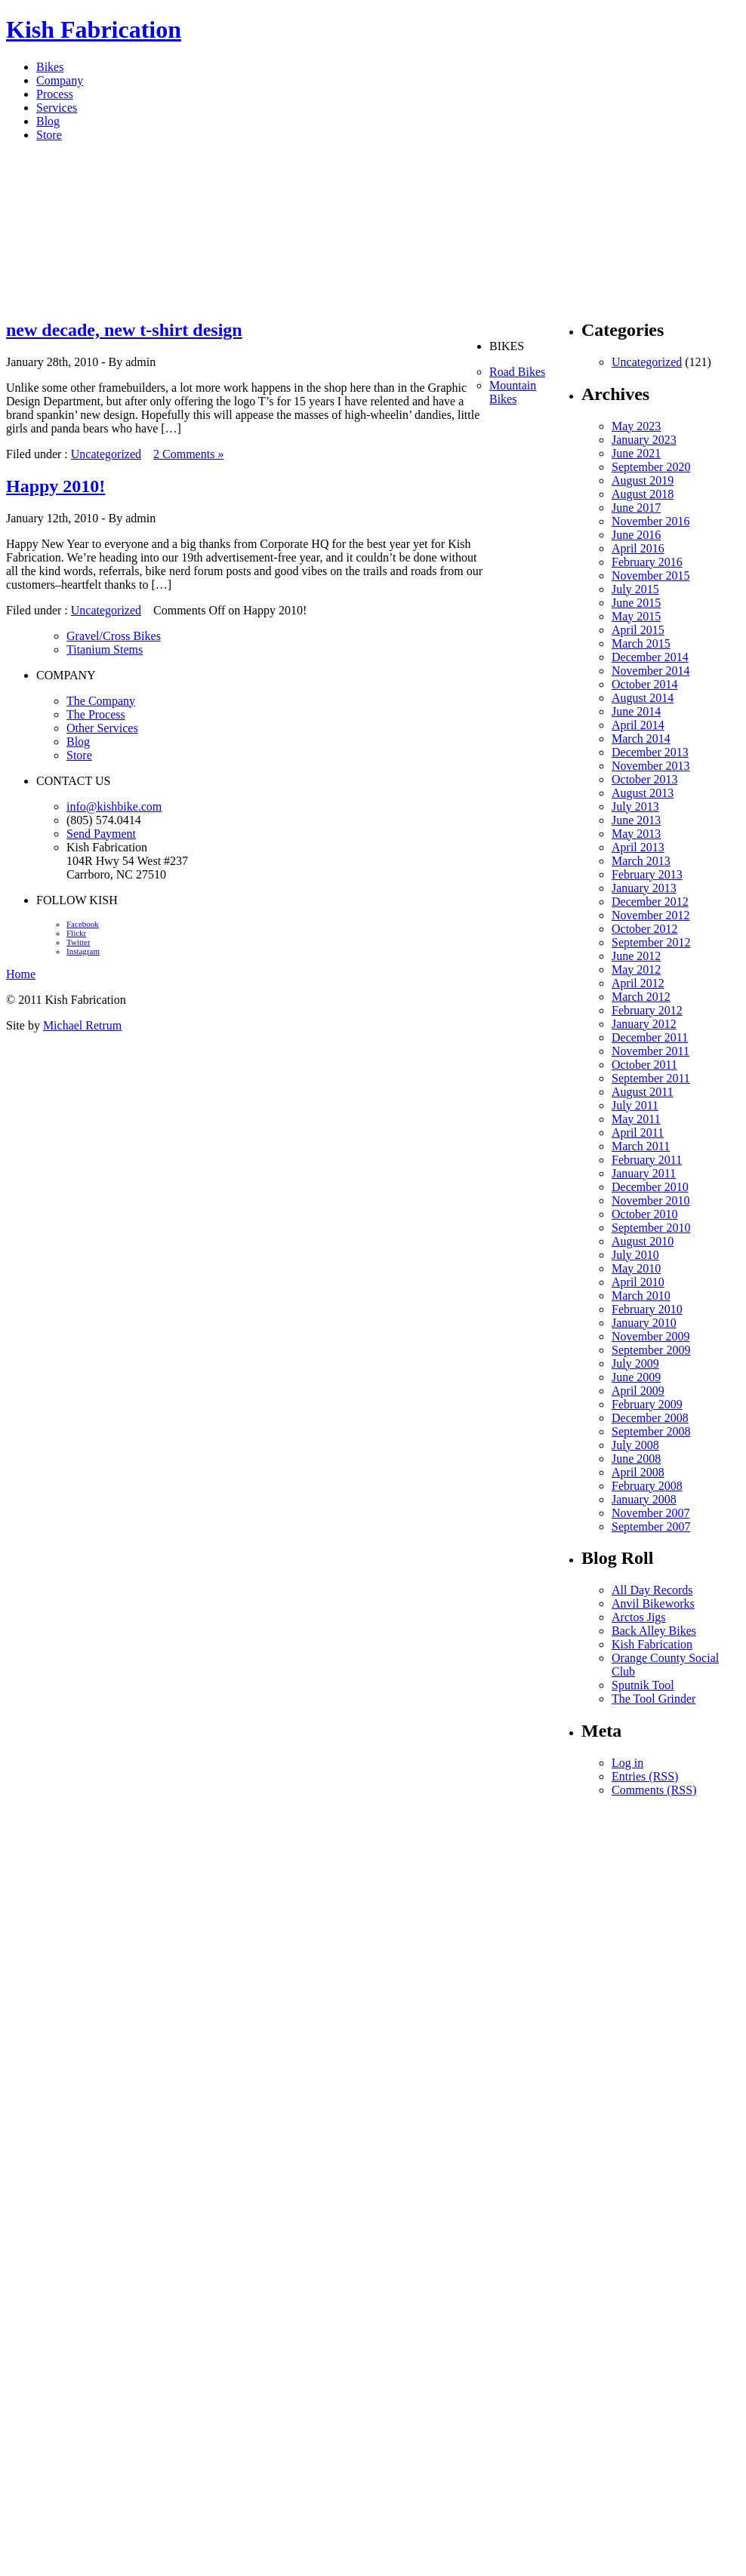 Image resolution: width=746 pixels, height=2576 pixels. I want to click on Other Services, so click(102, 728).